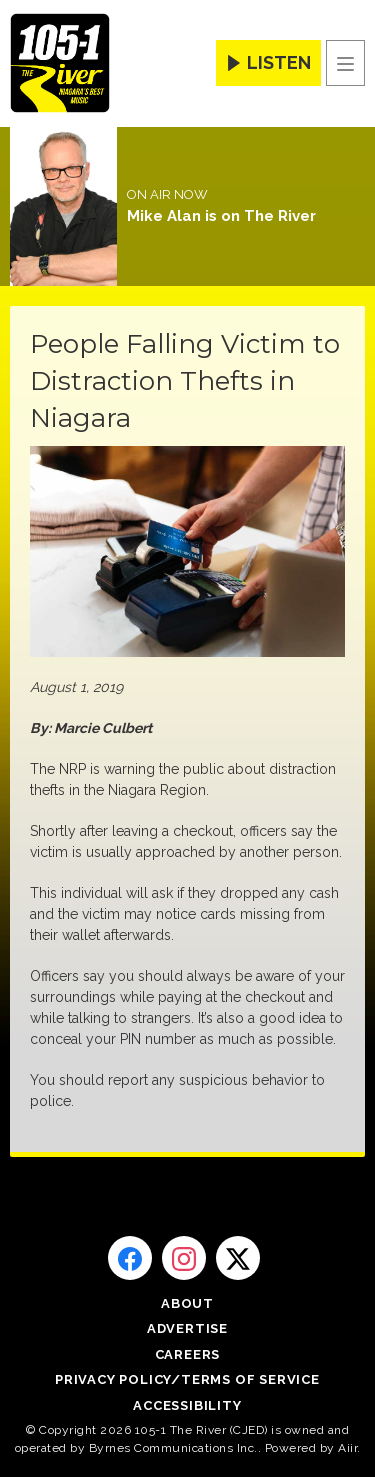 The width and height of the screenshot is (375, 1477). I want to click on Advertise, so click(187, 1328).